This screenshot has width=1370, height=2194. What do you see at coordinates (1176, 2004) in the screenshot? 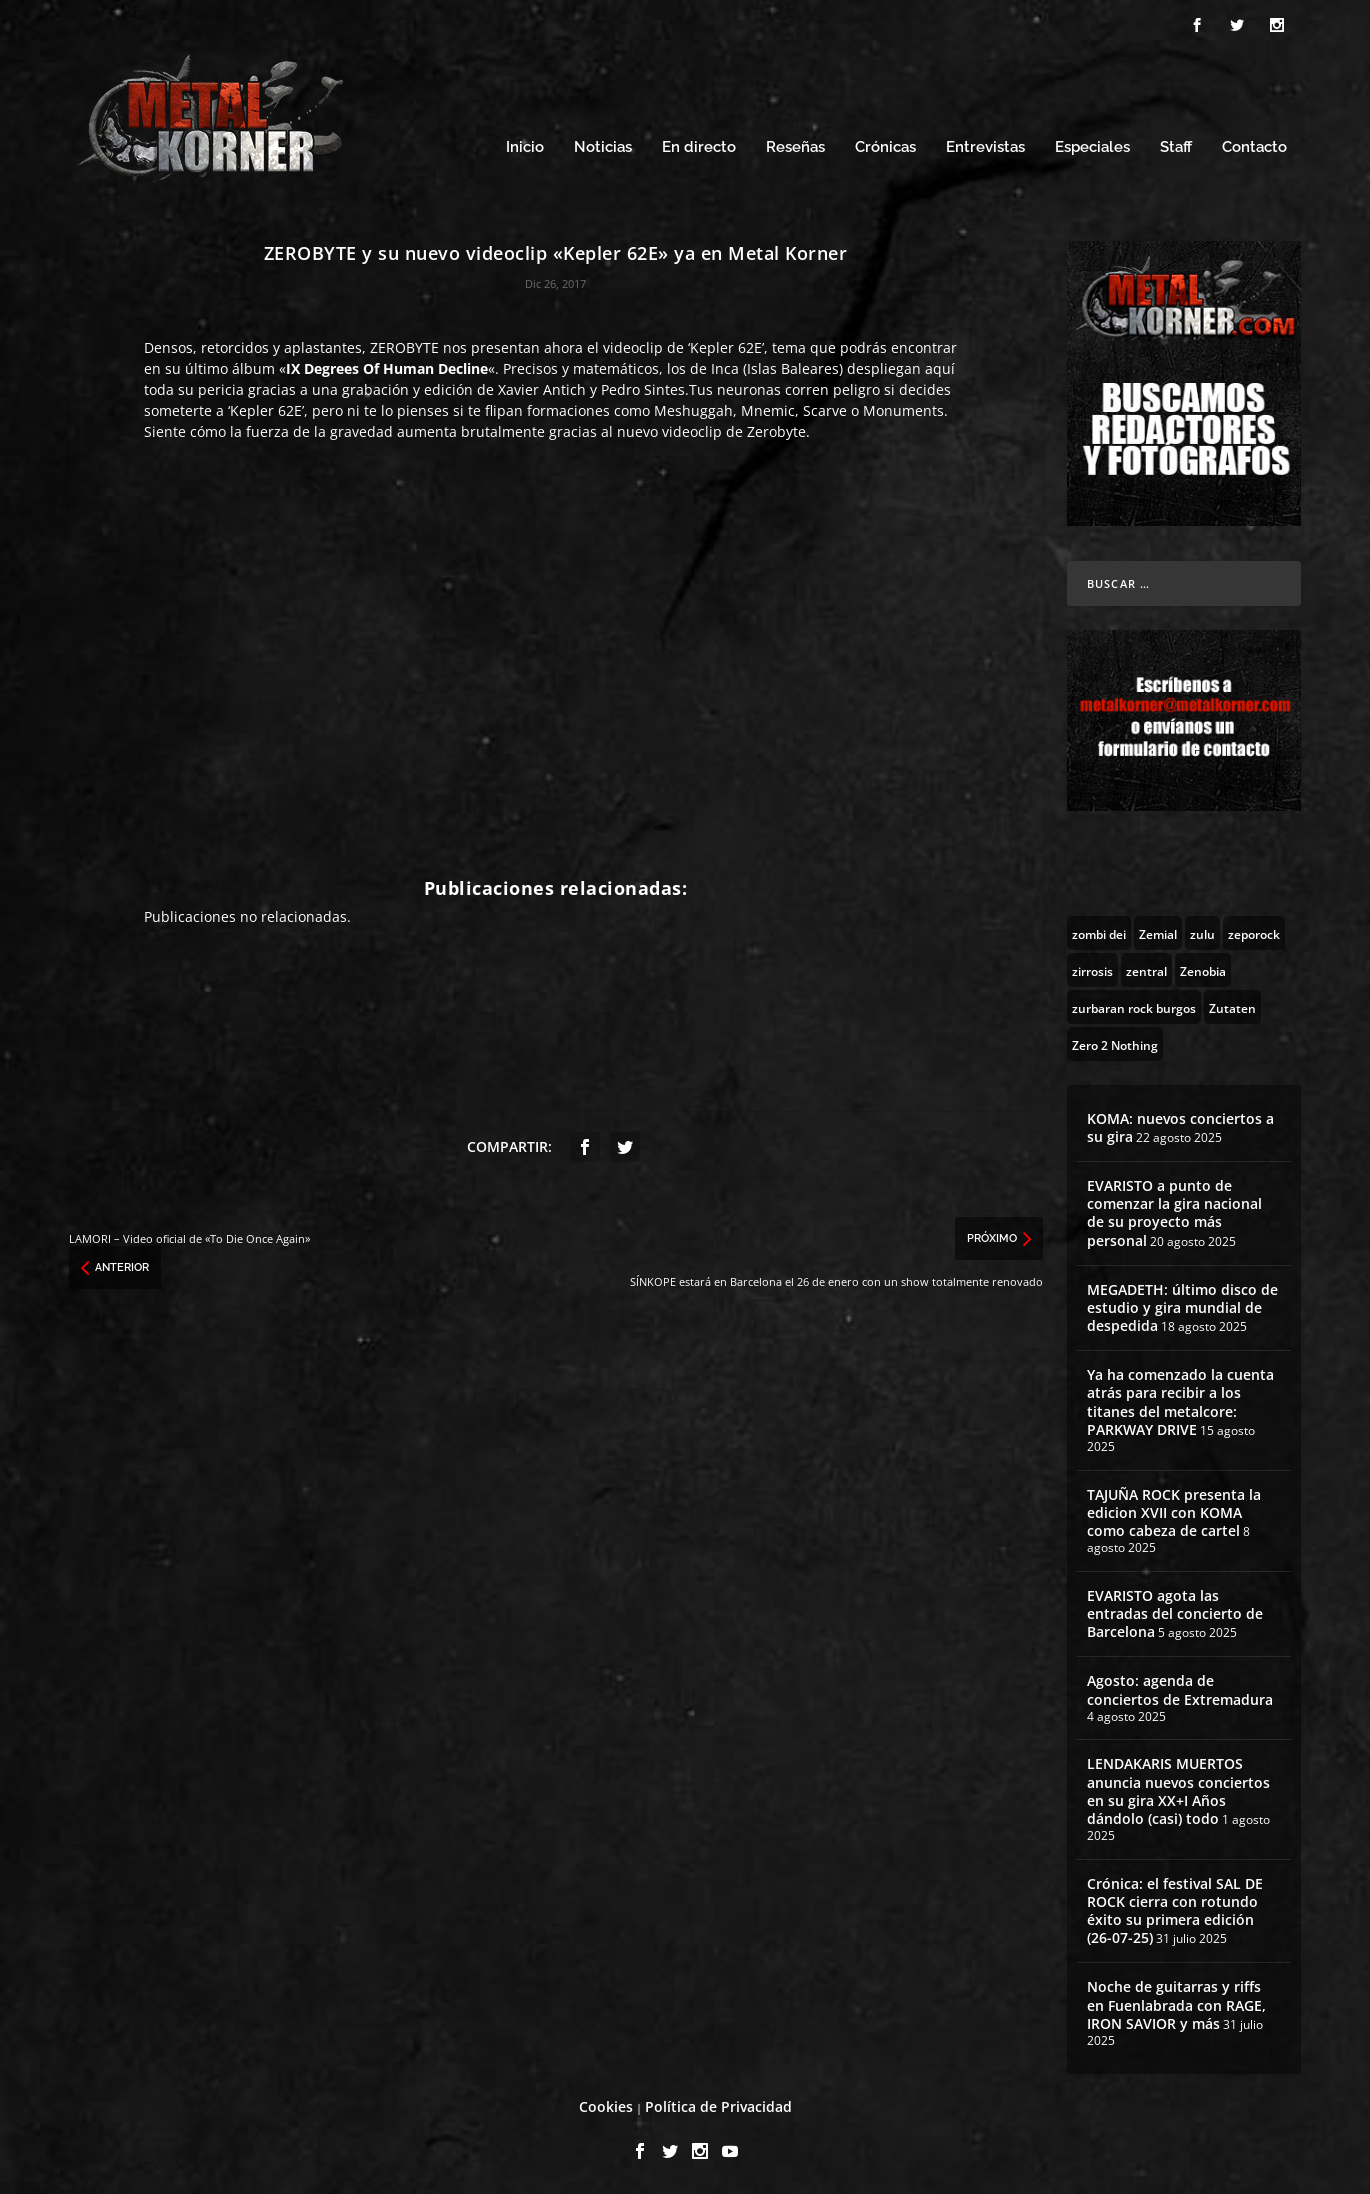
I see `Noche de guitarras y riffs en Fuenlabrada con RAGE, IRON SAVIOR y más` at bounding box center [1176, 2004].